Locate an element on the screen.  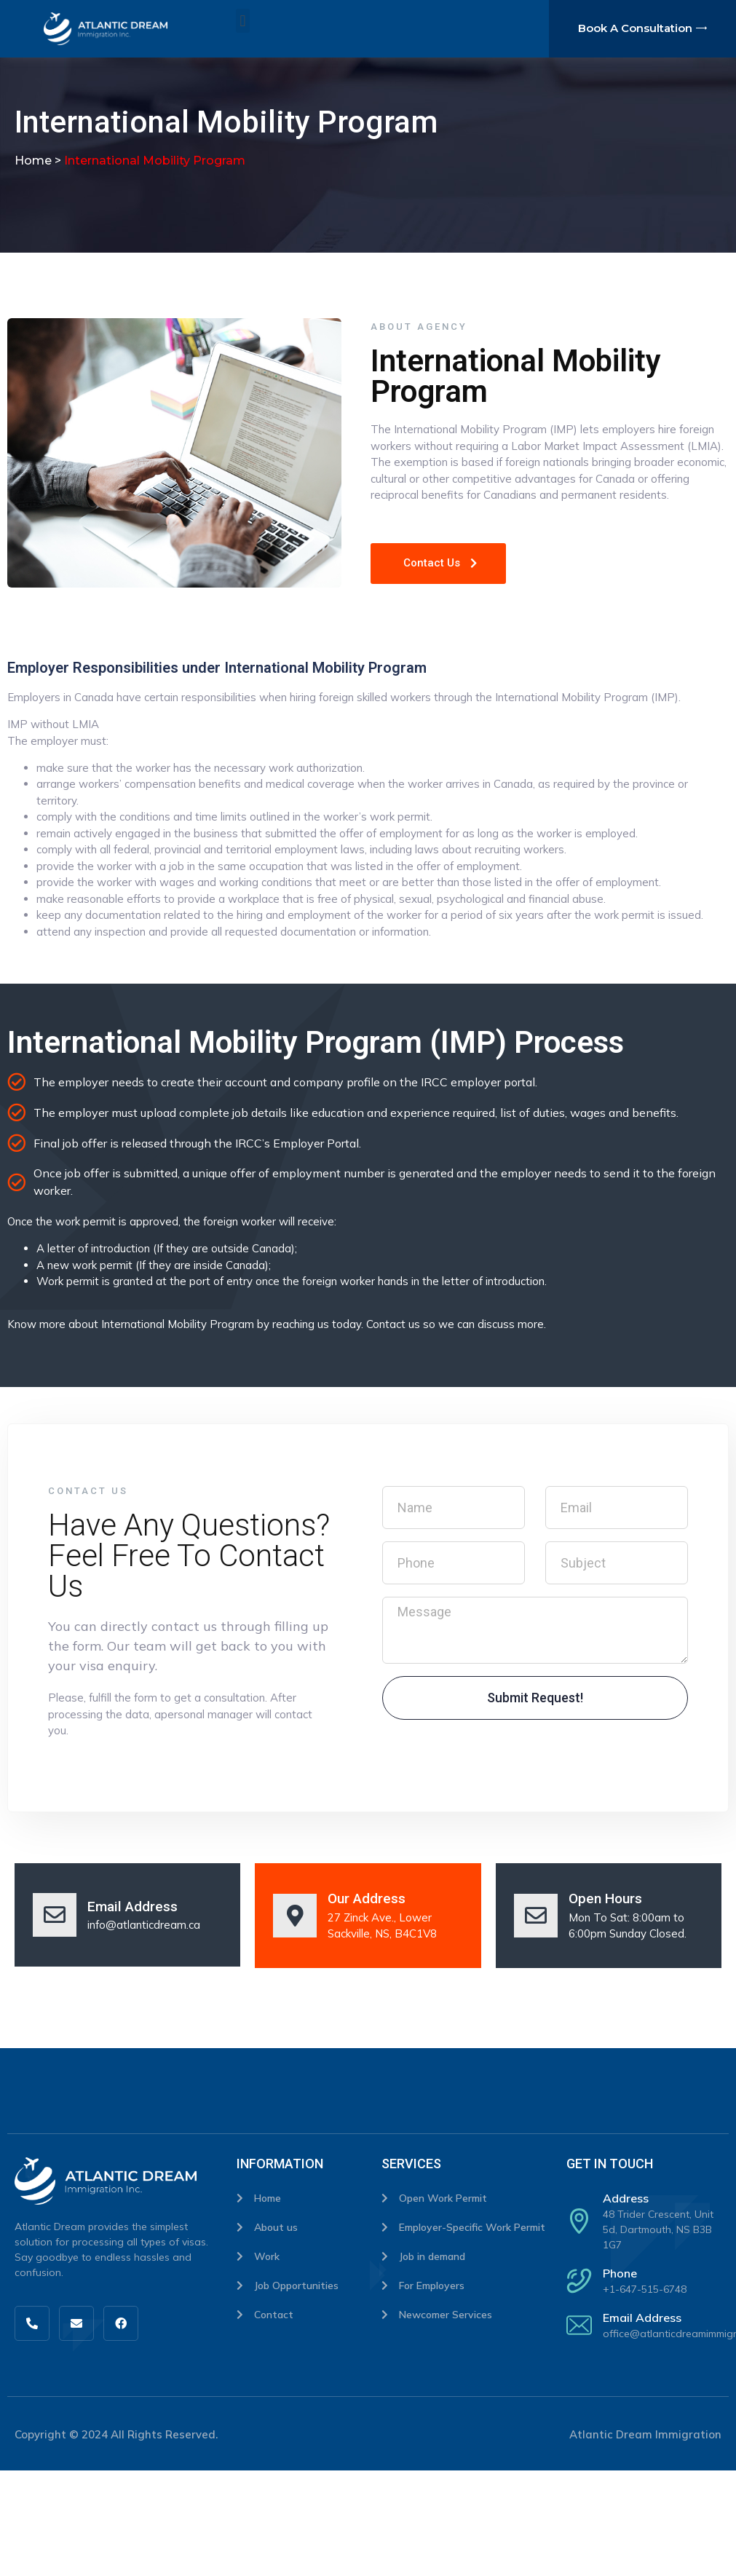
Home is located at coordinates (33, 160).